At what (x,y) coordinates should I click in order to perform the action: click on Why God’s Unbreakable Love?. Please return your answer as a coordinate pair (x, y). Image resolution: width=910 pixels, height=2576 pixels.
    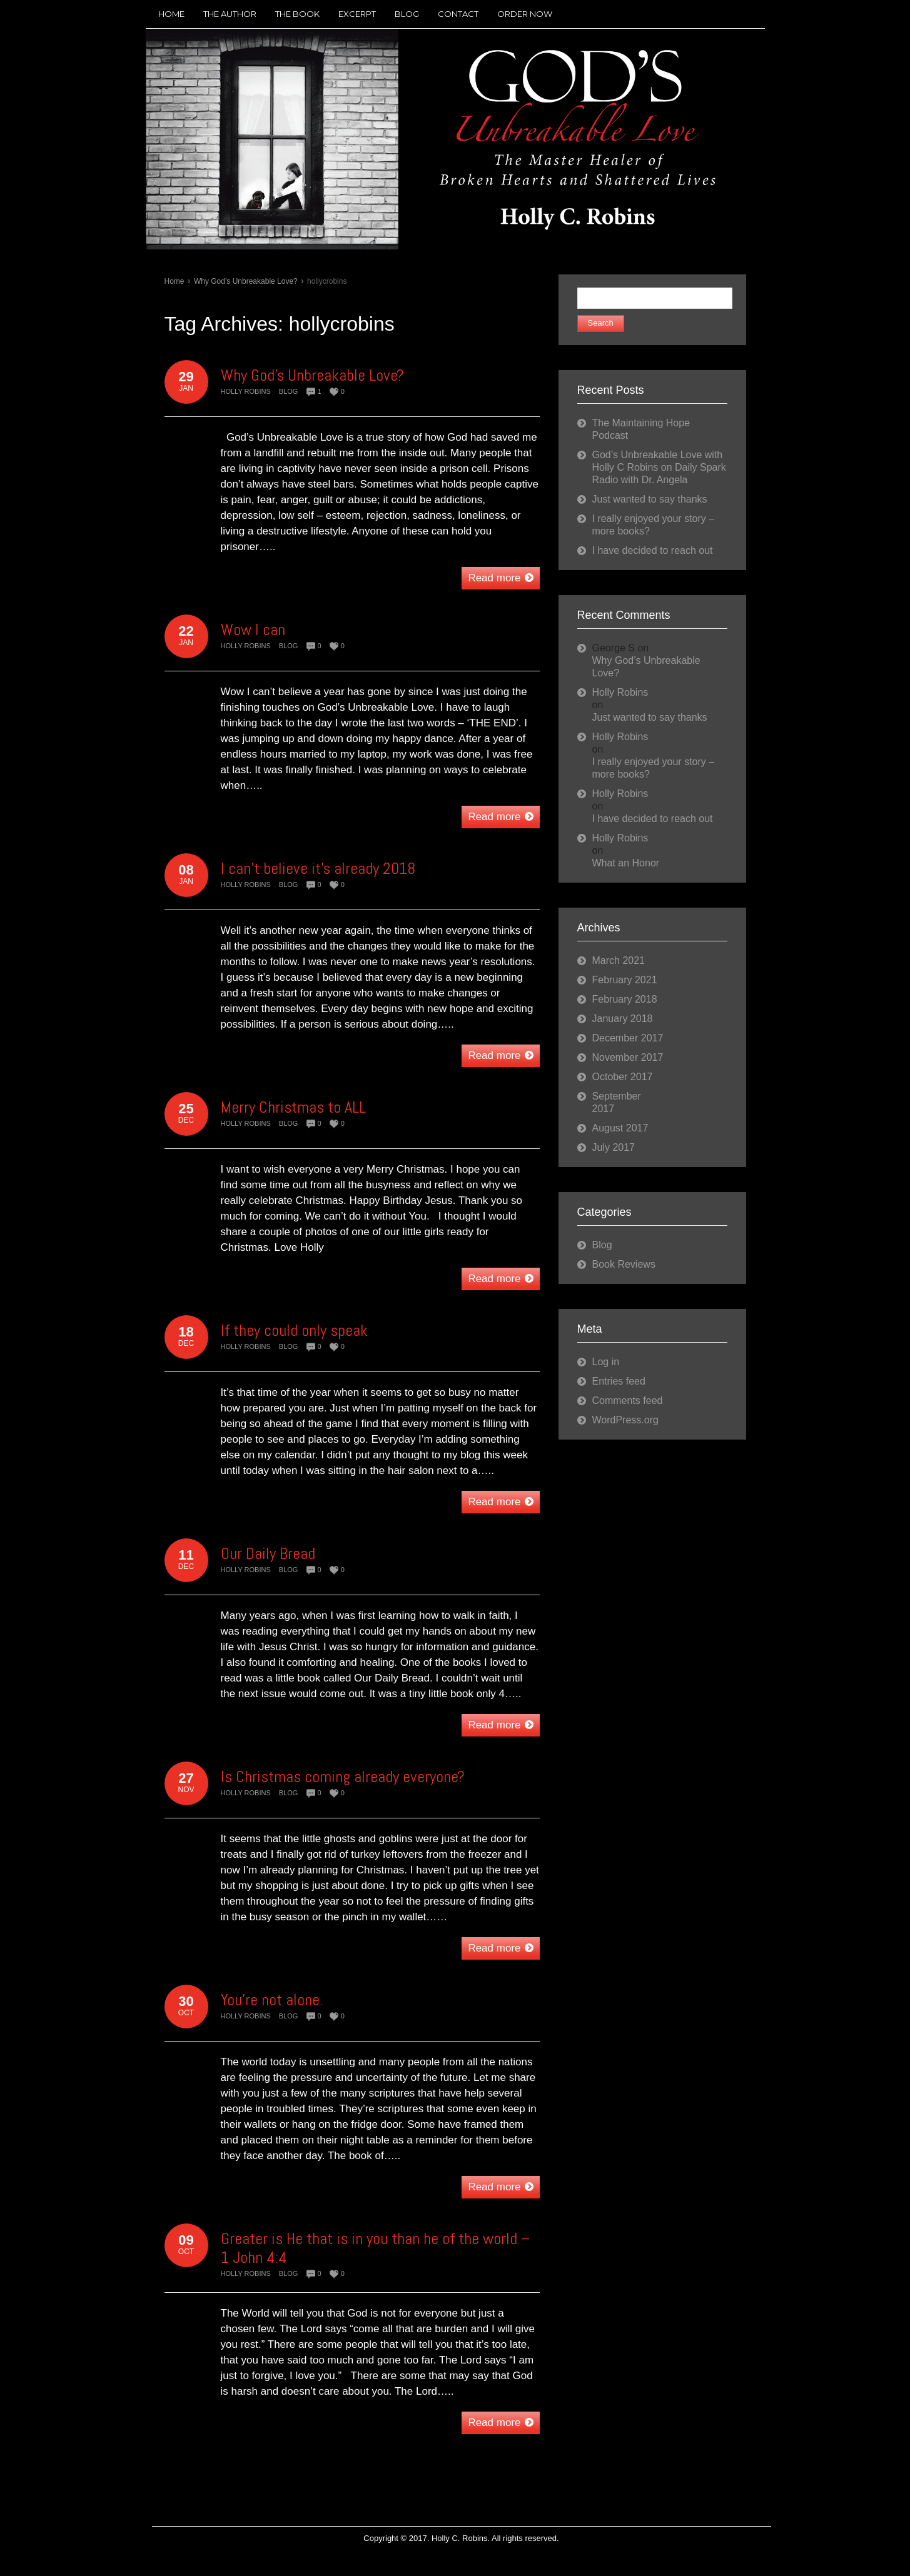
    Looking at the image, I should click on (246, 281).